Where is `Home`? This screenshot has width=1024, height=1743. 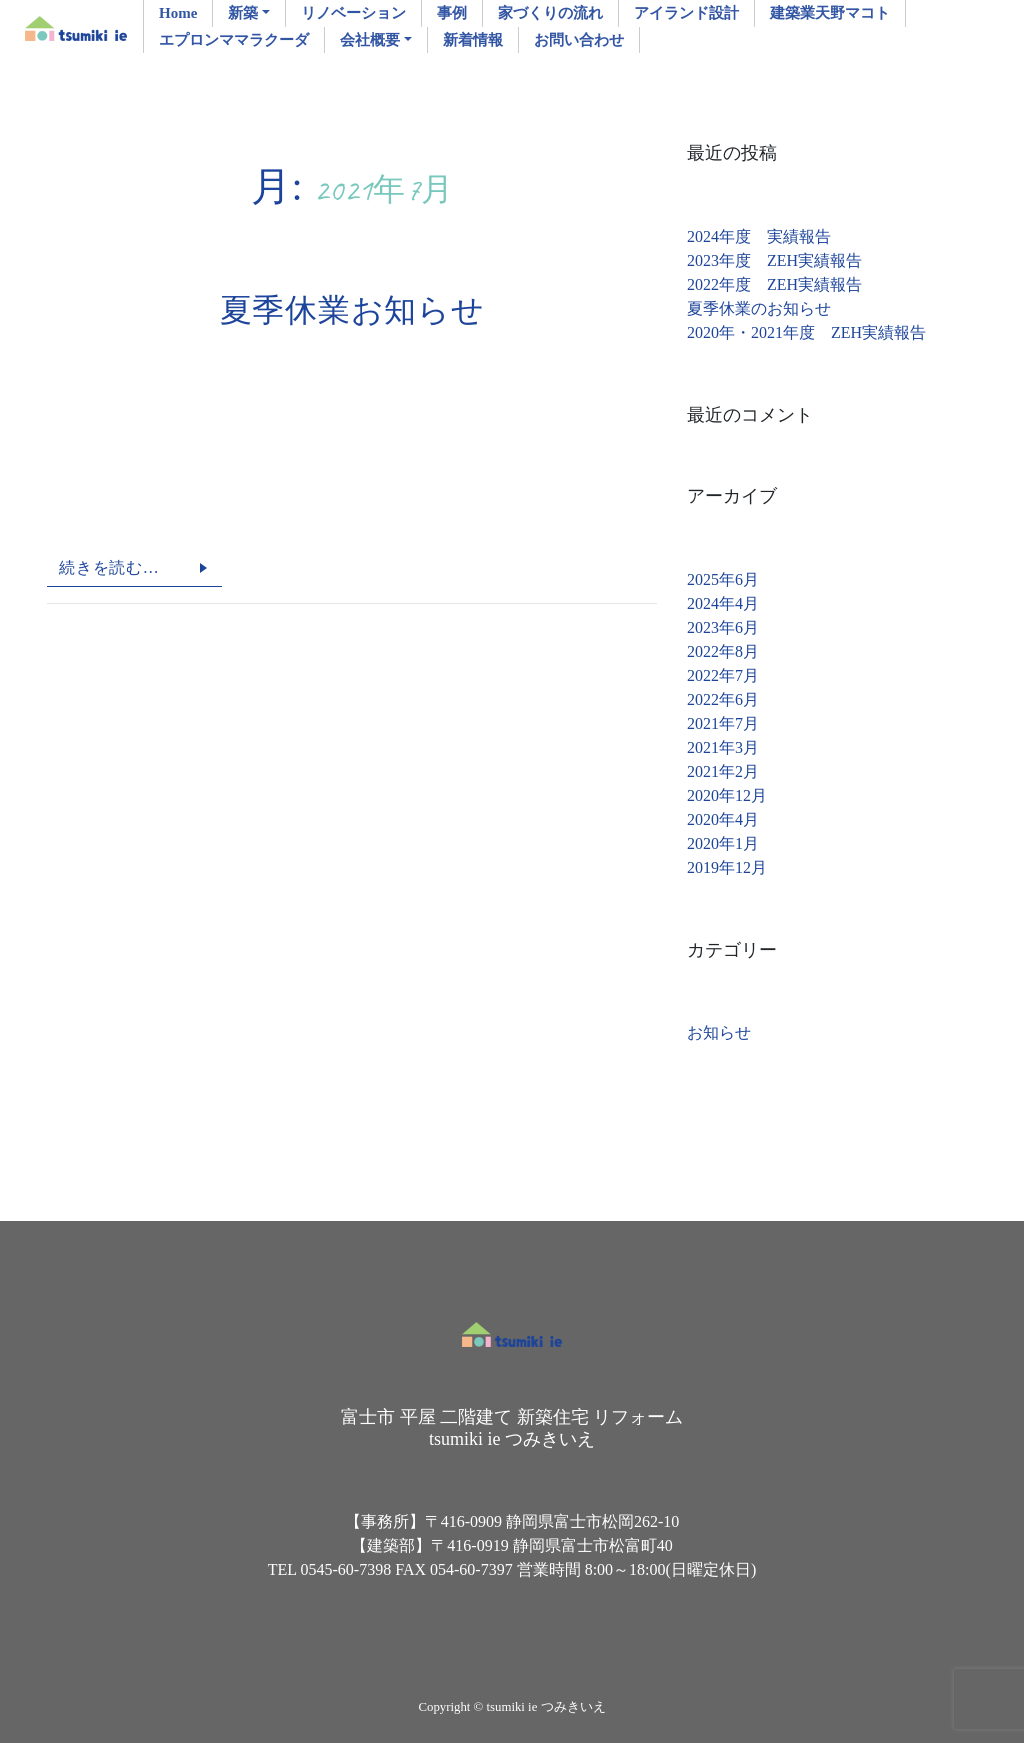
Home is located at coordinates (178, 13).